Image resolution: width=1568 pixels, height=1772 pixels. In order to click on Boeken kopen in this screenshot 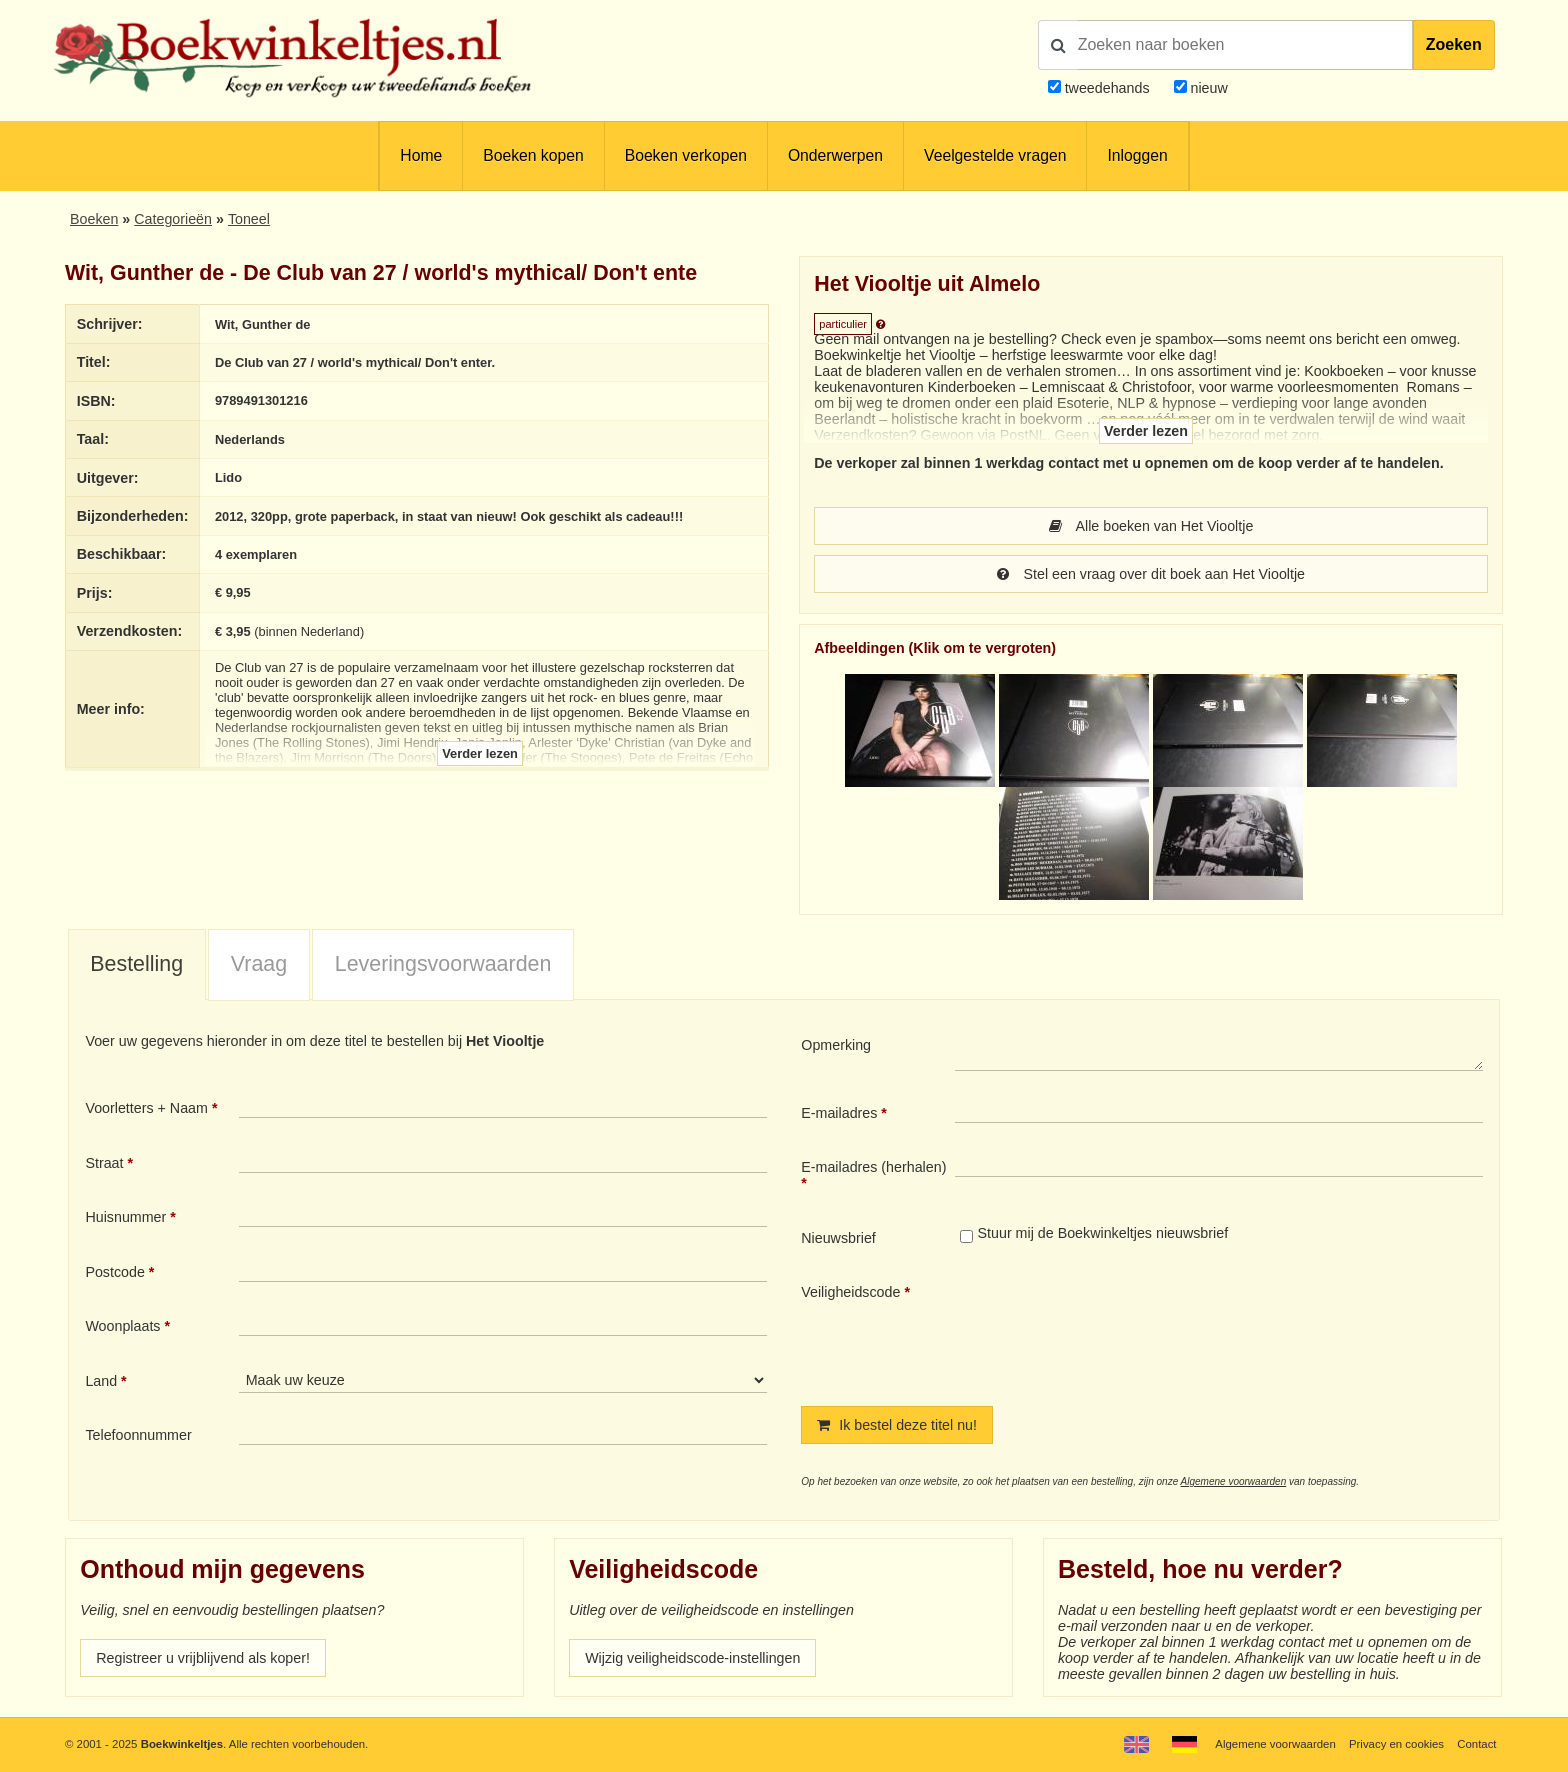, I will do `click(533, 155)`.